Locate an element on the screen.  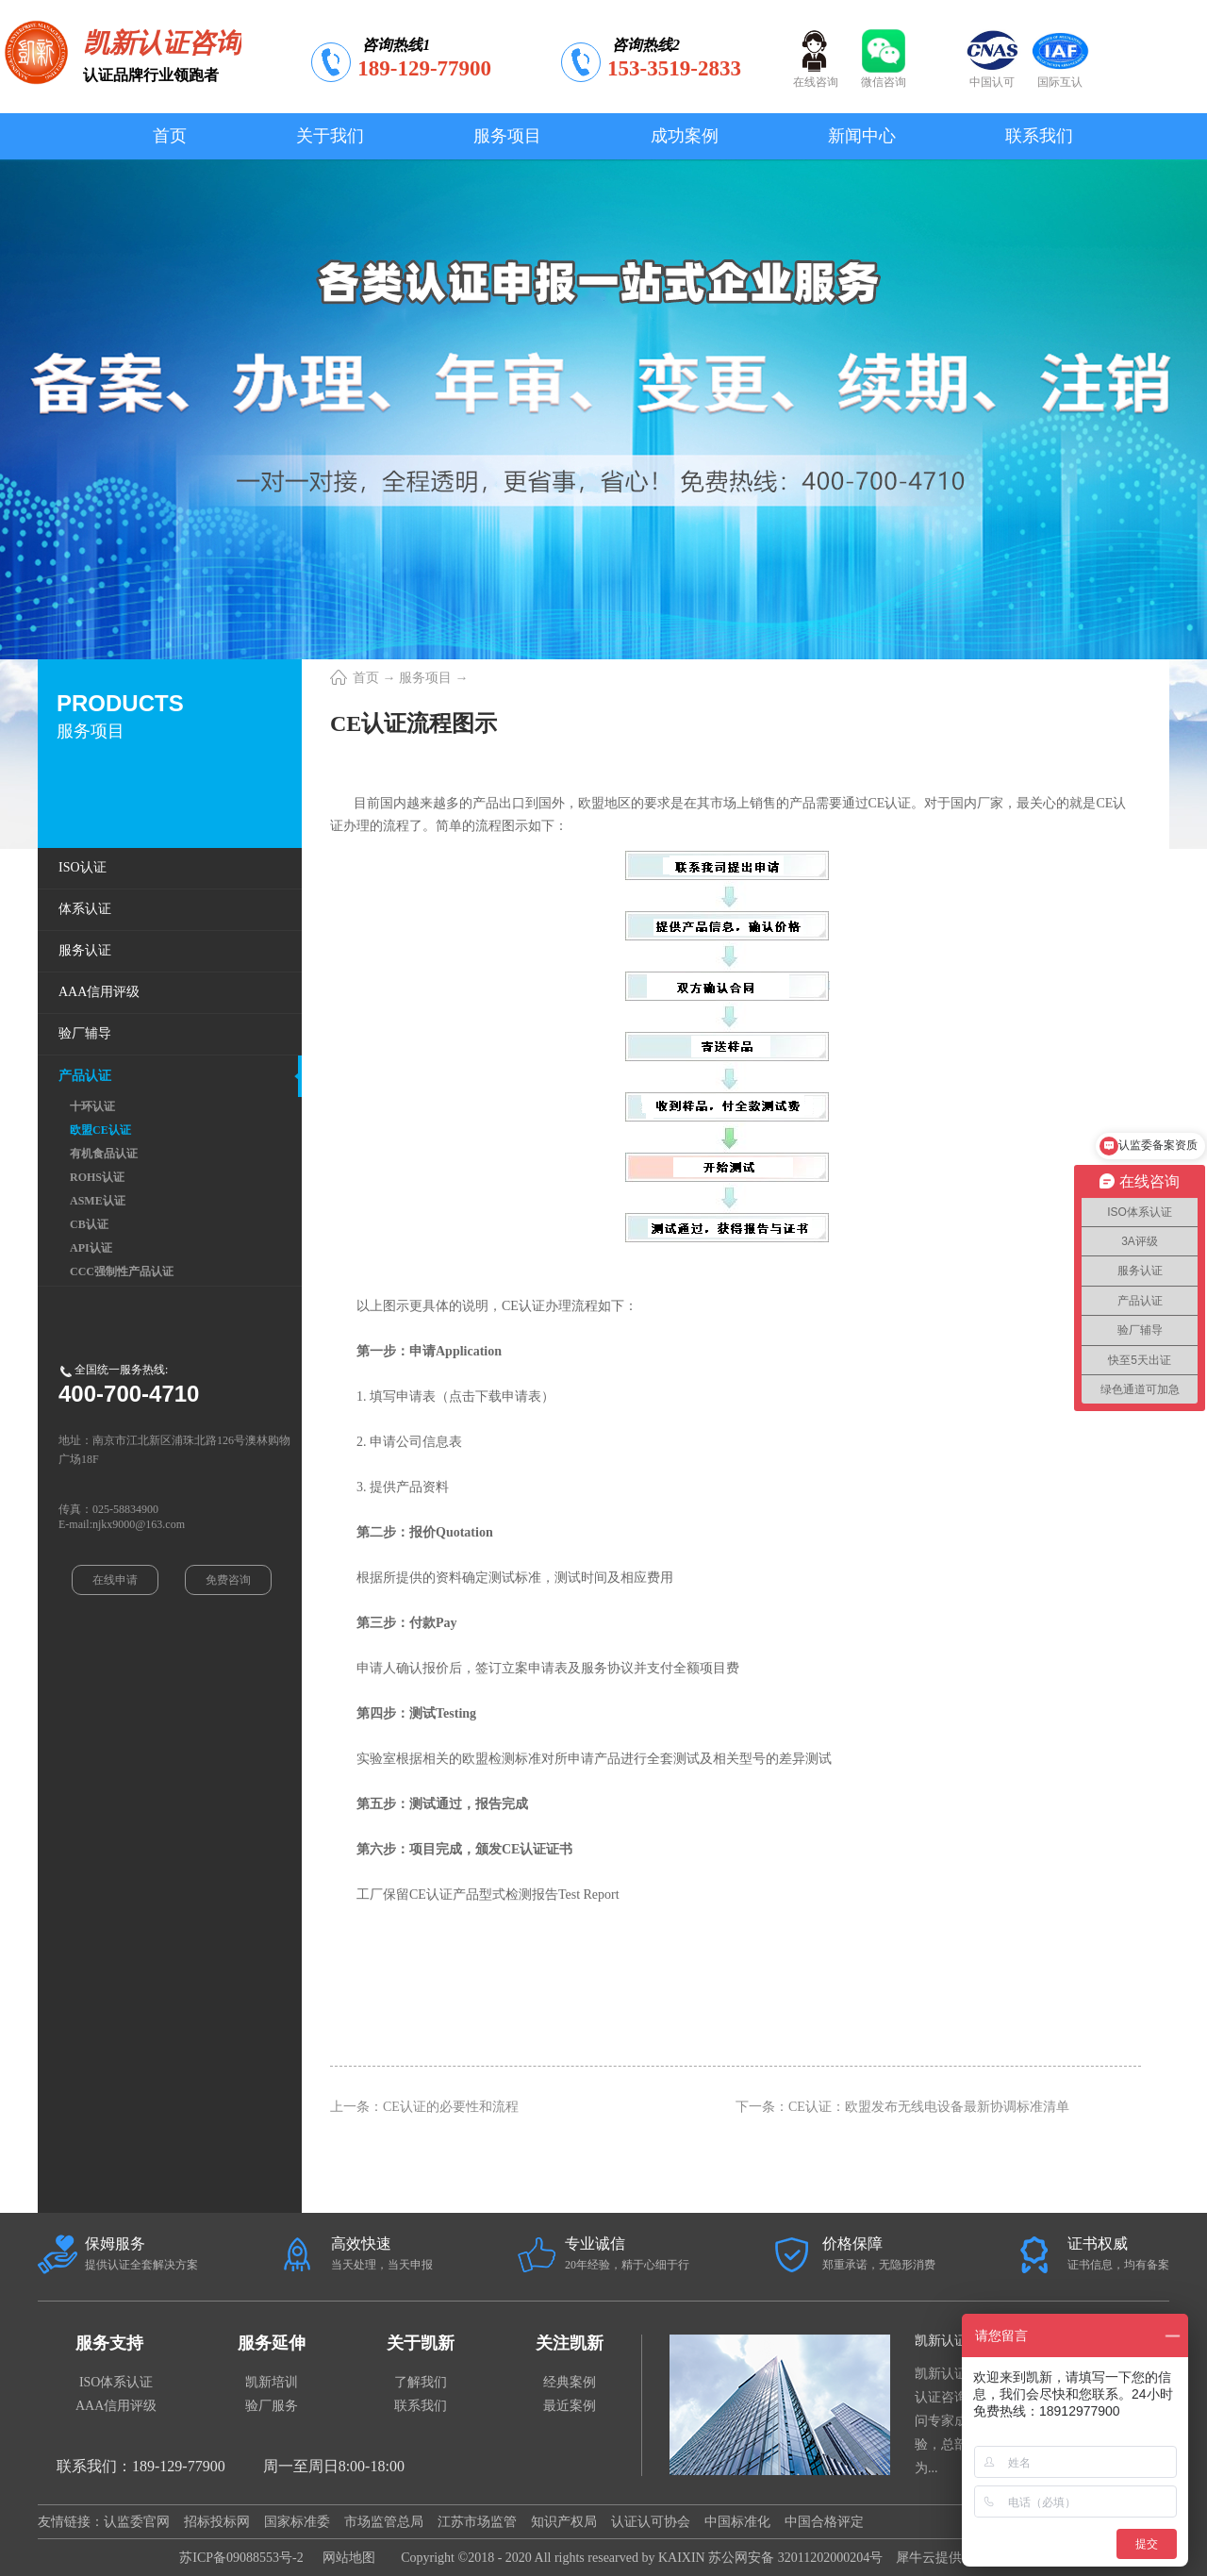
市场监管总局 is located at coordinates (383, 2522).